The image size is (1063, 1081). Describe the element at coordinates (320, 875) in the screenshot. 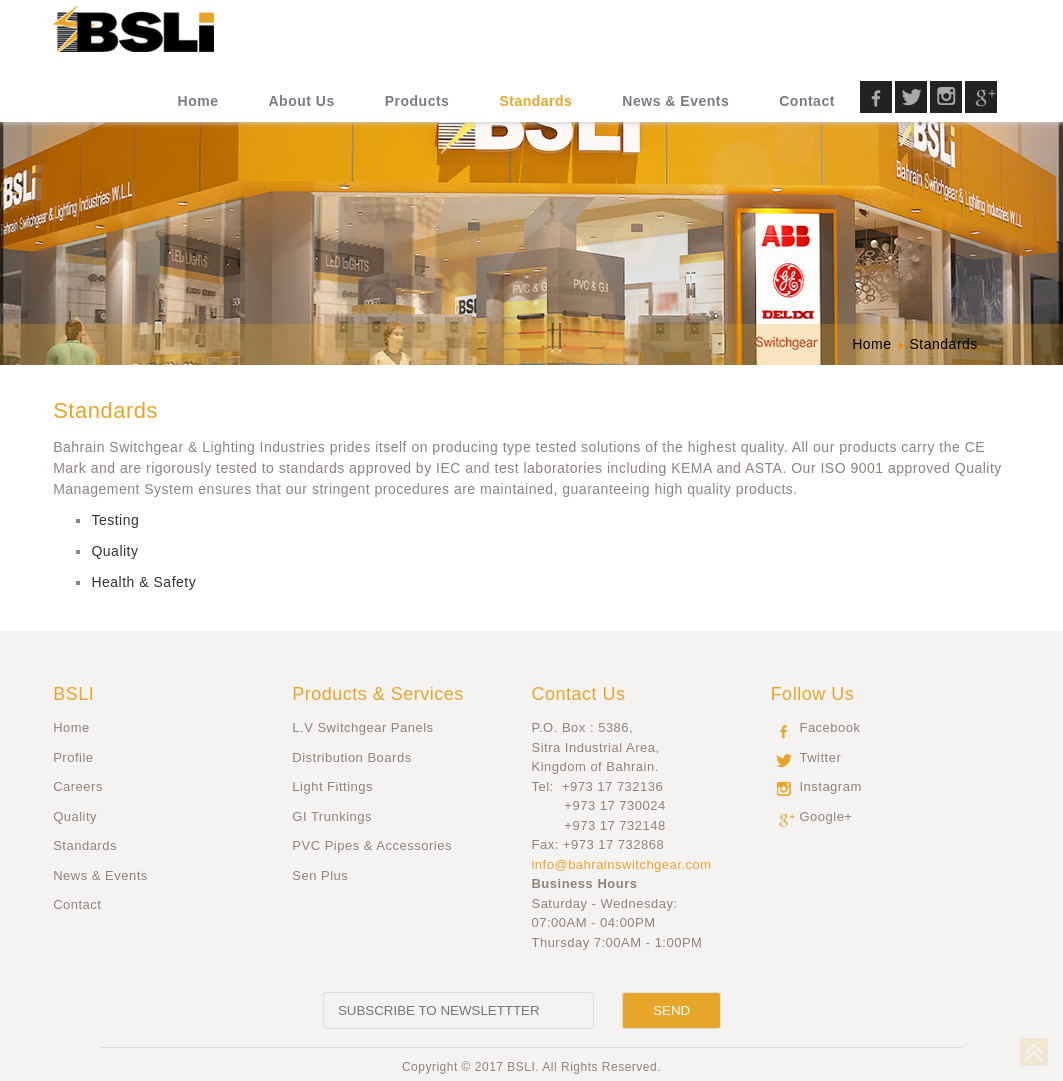

I see `Sen Plus` at that location.